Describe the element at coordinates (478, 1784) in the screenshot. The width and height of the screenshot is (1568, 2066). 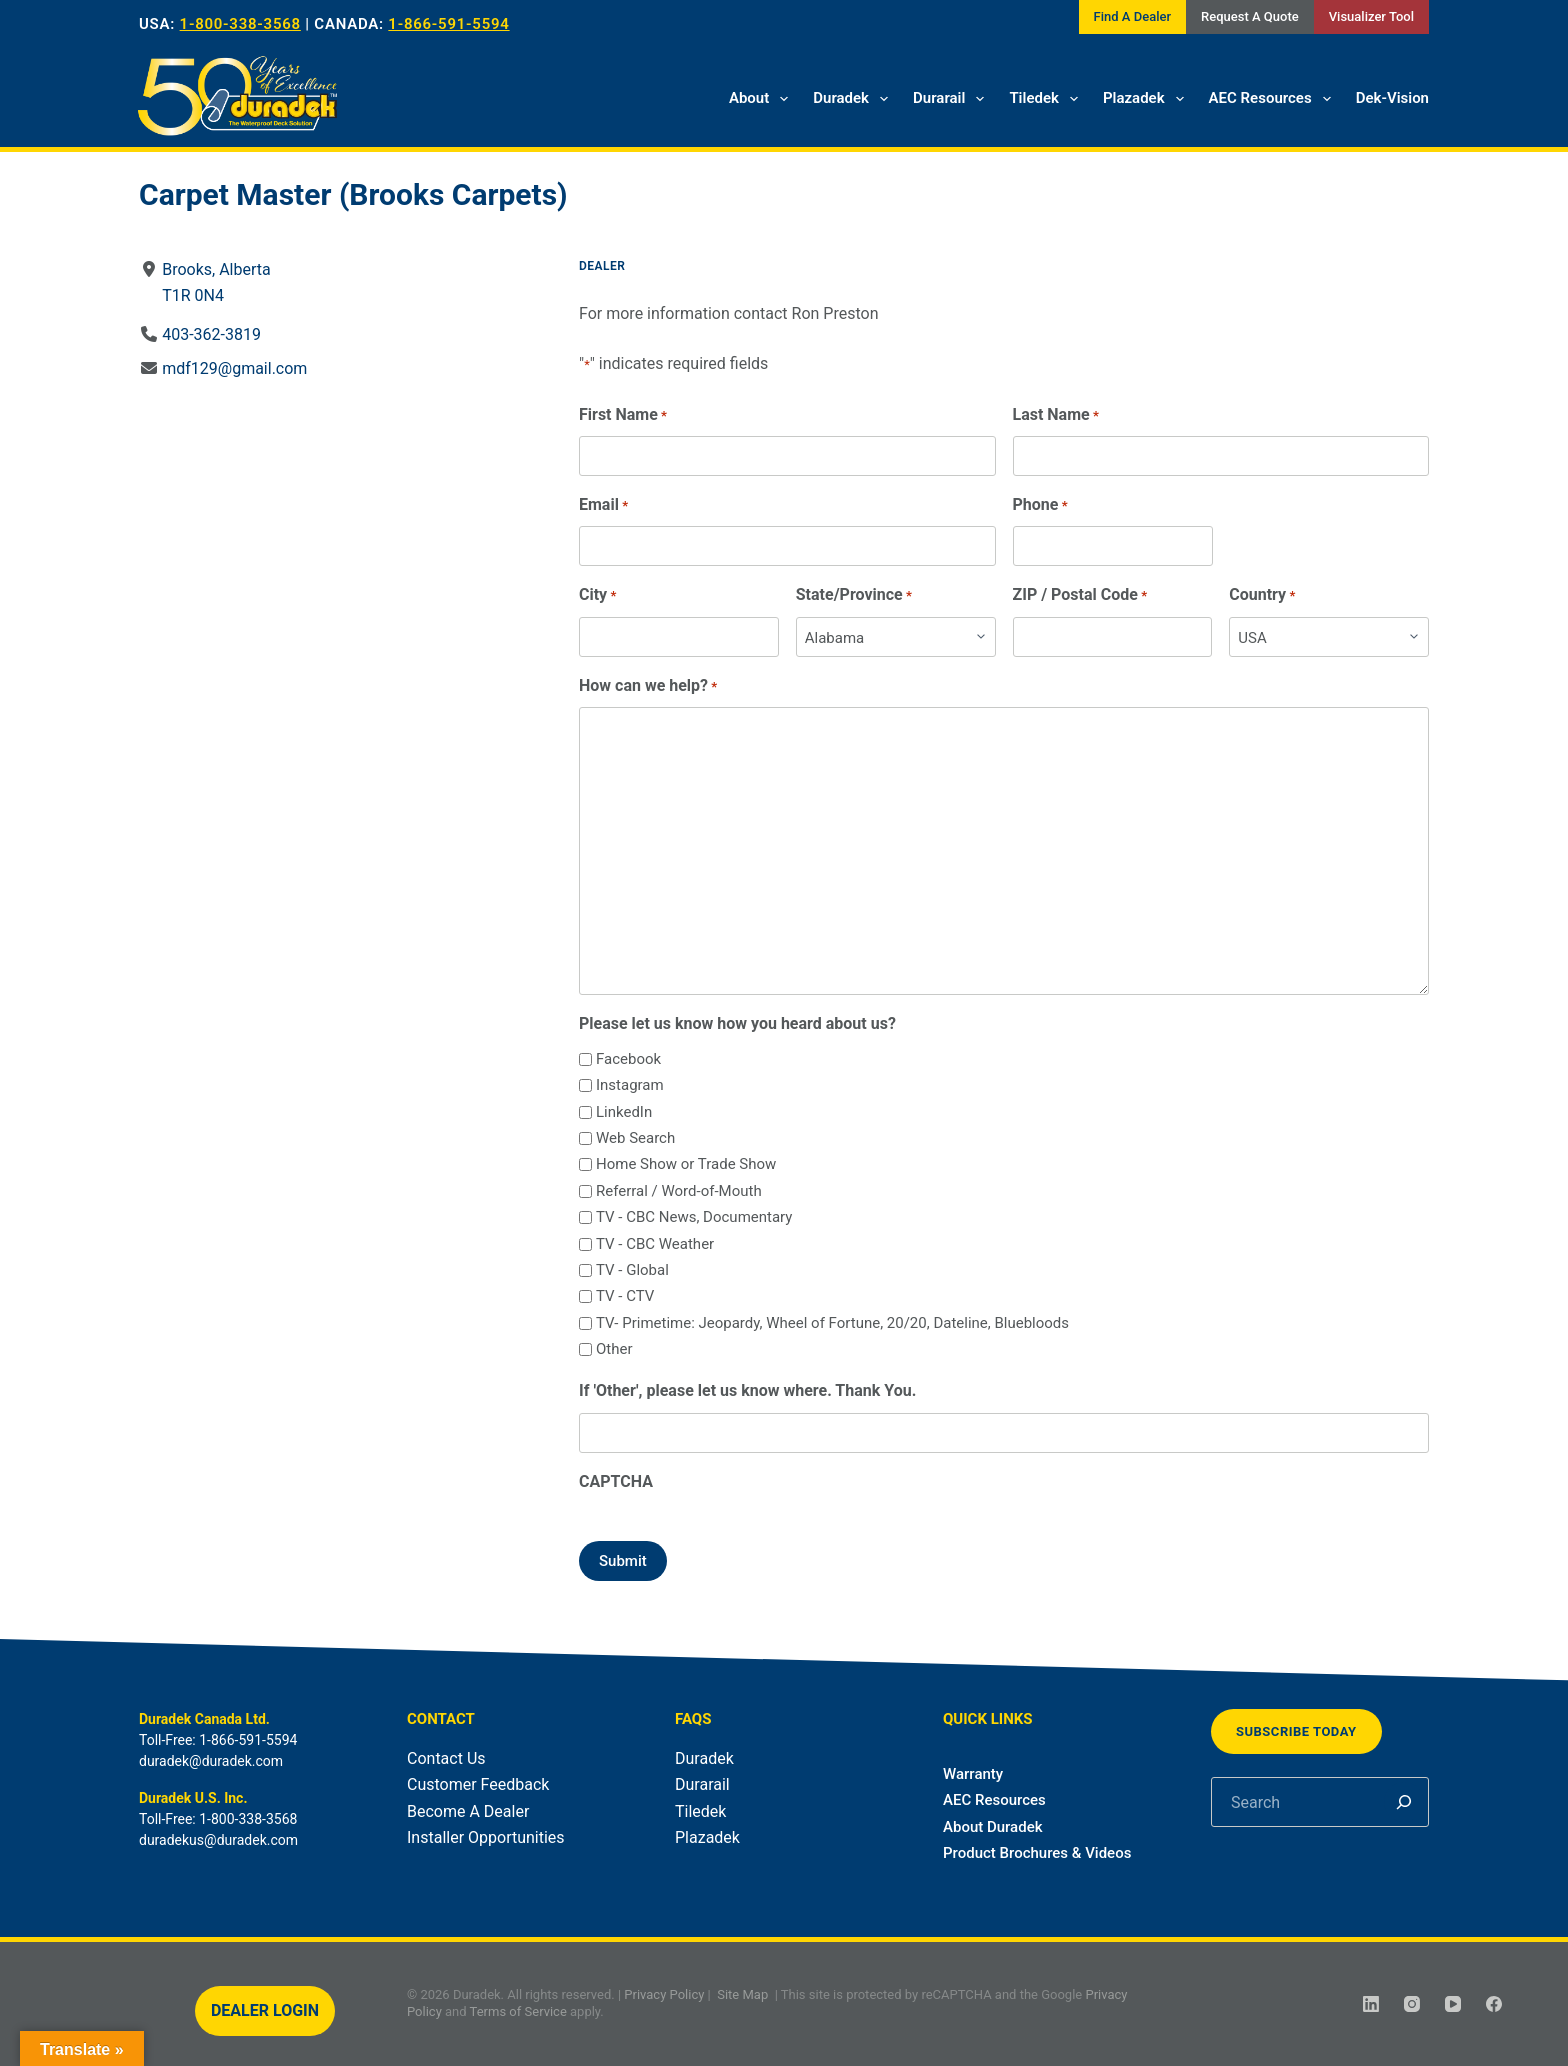
I see `Customer Feedback` at that location.